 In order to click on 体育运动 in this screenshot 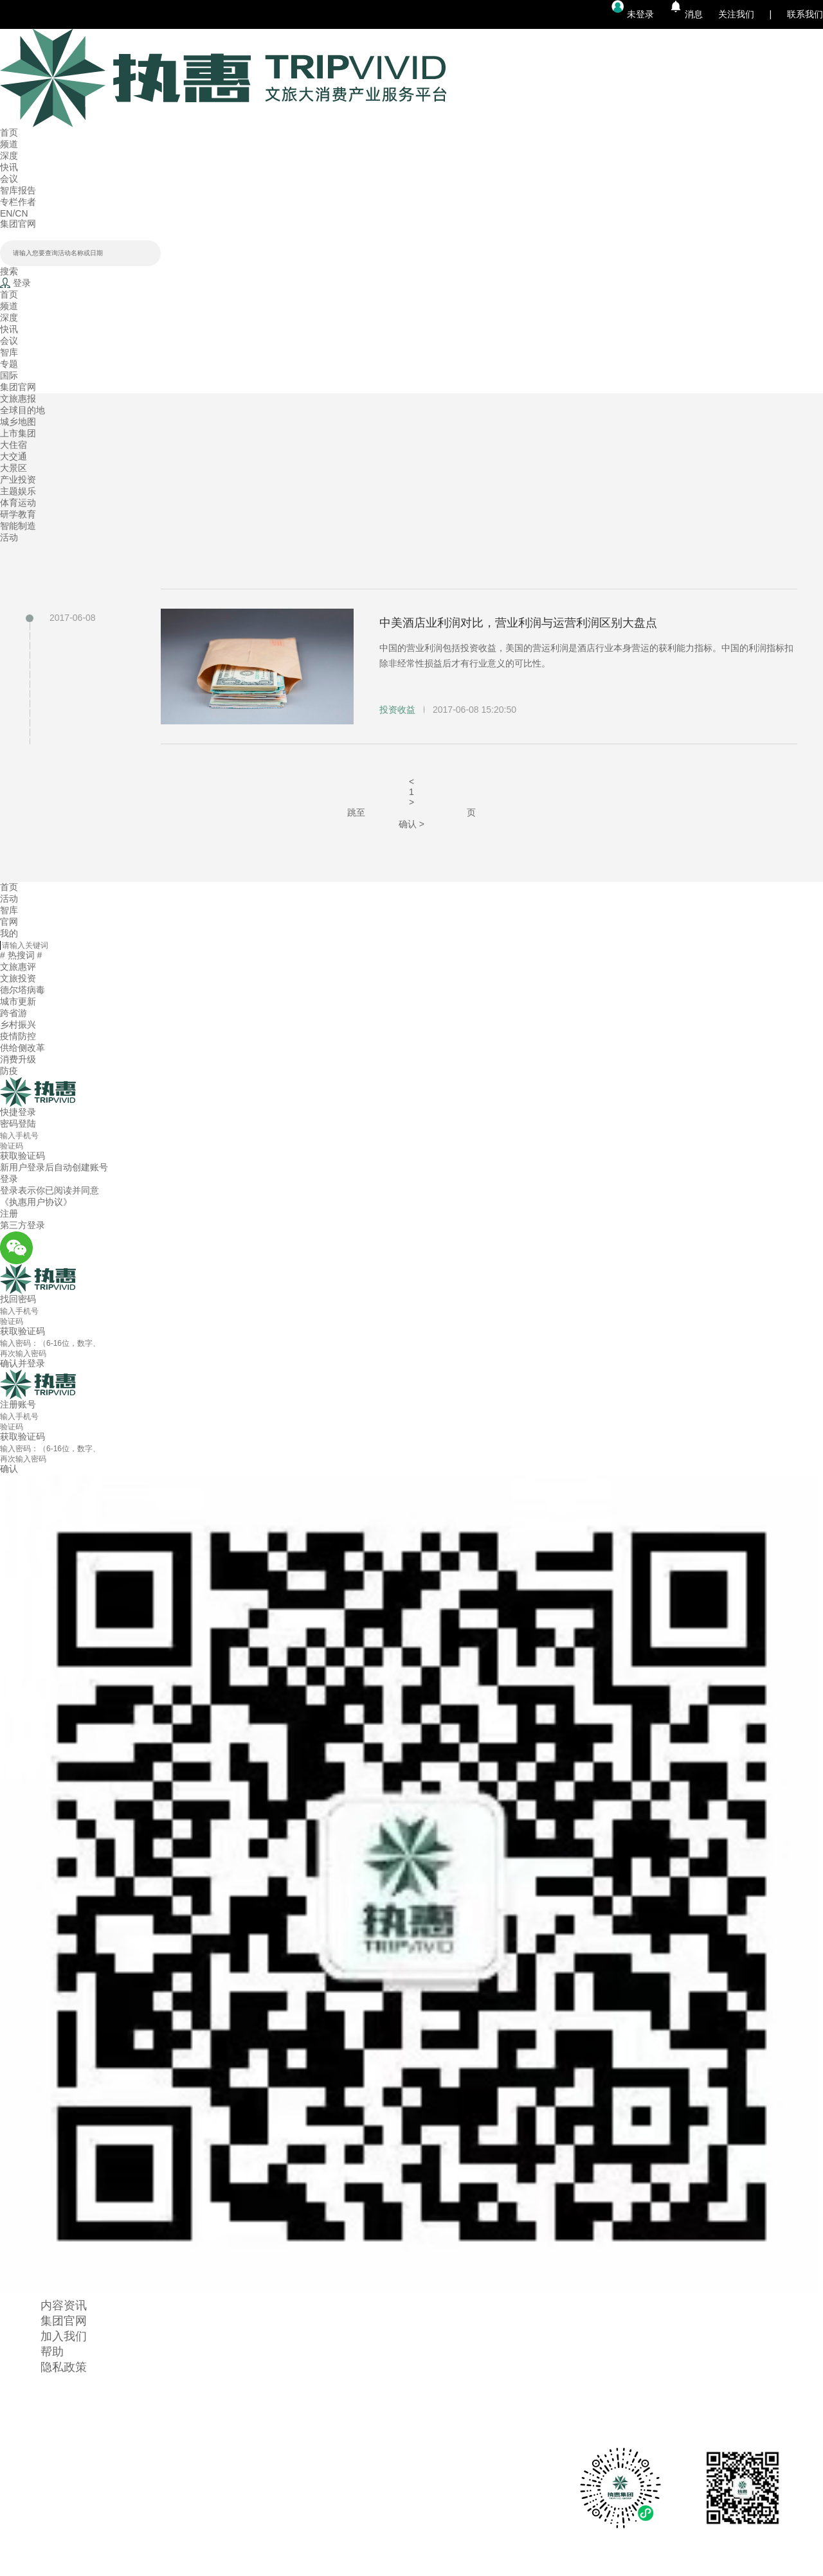, I will do `click(18, 502)`.